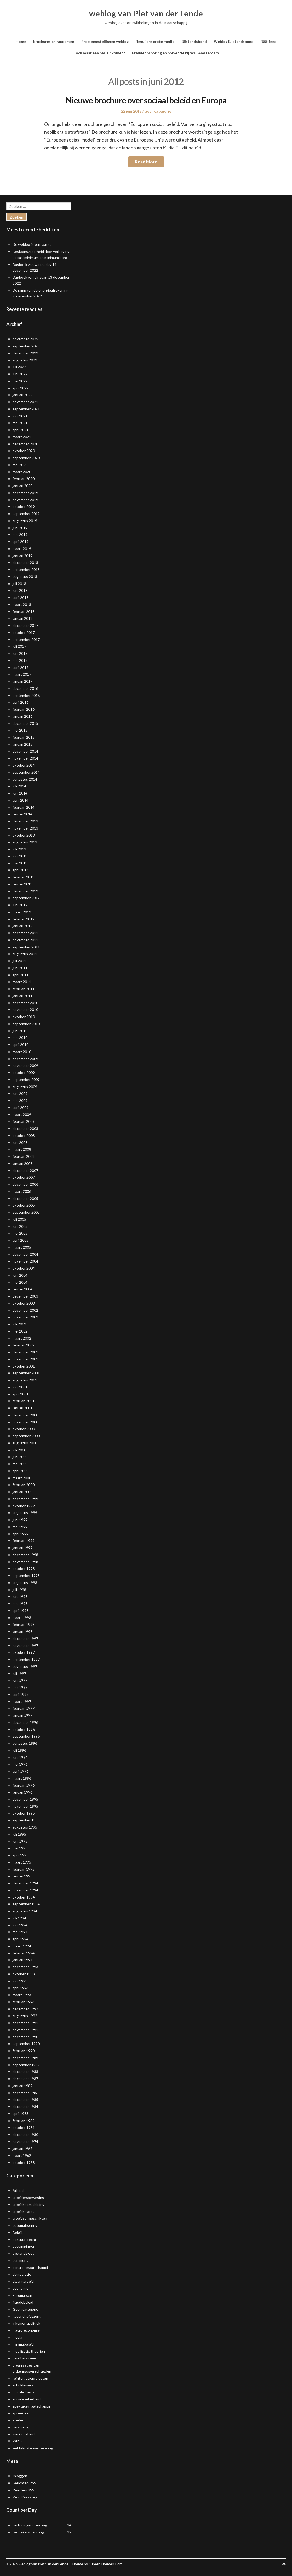 This screenshot has width=292, height=2576. What do you see at coordinates (25, 2106) in the screenshot?
I see `december 1984` at bounding box center [25, 2106].